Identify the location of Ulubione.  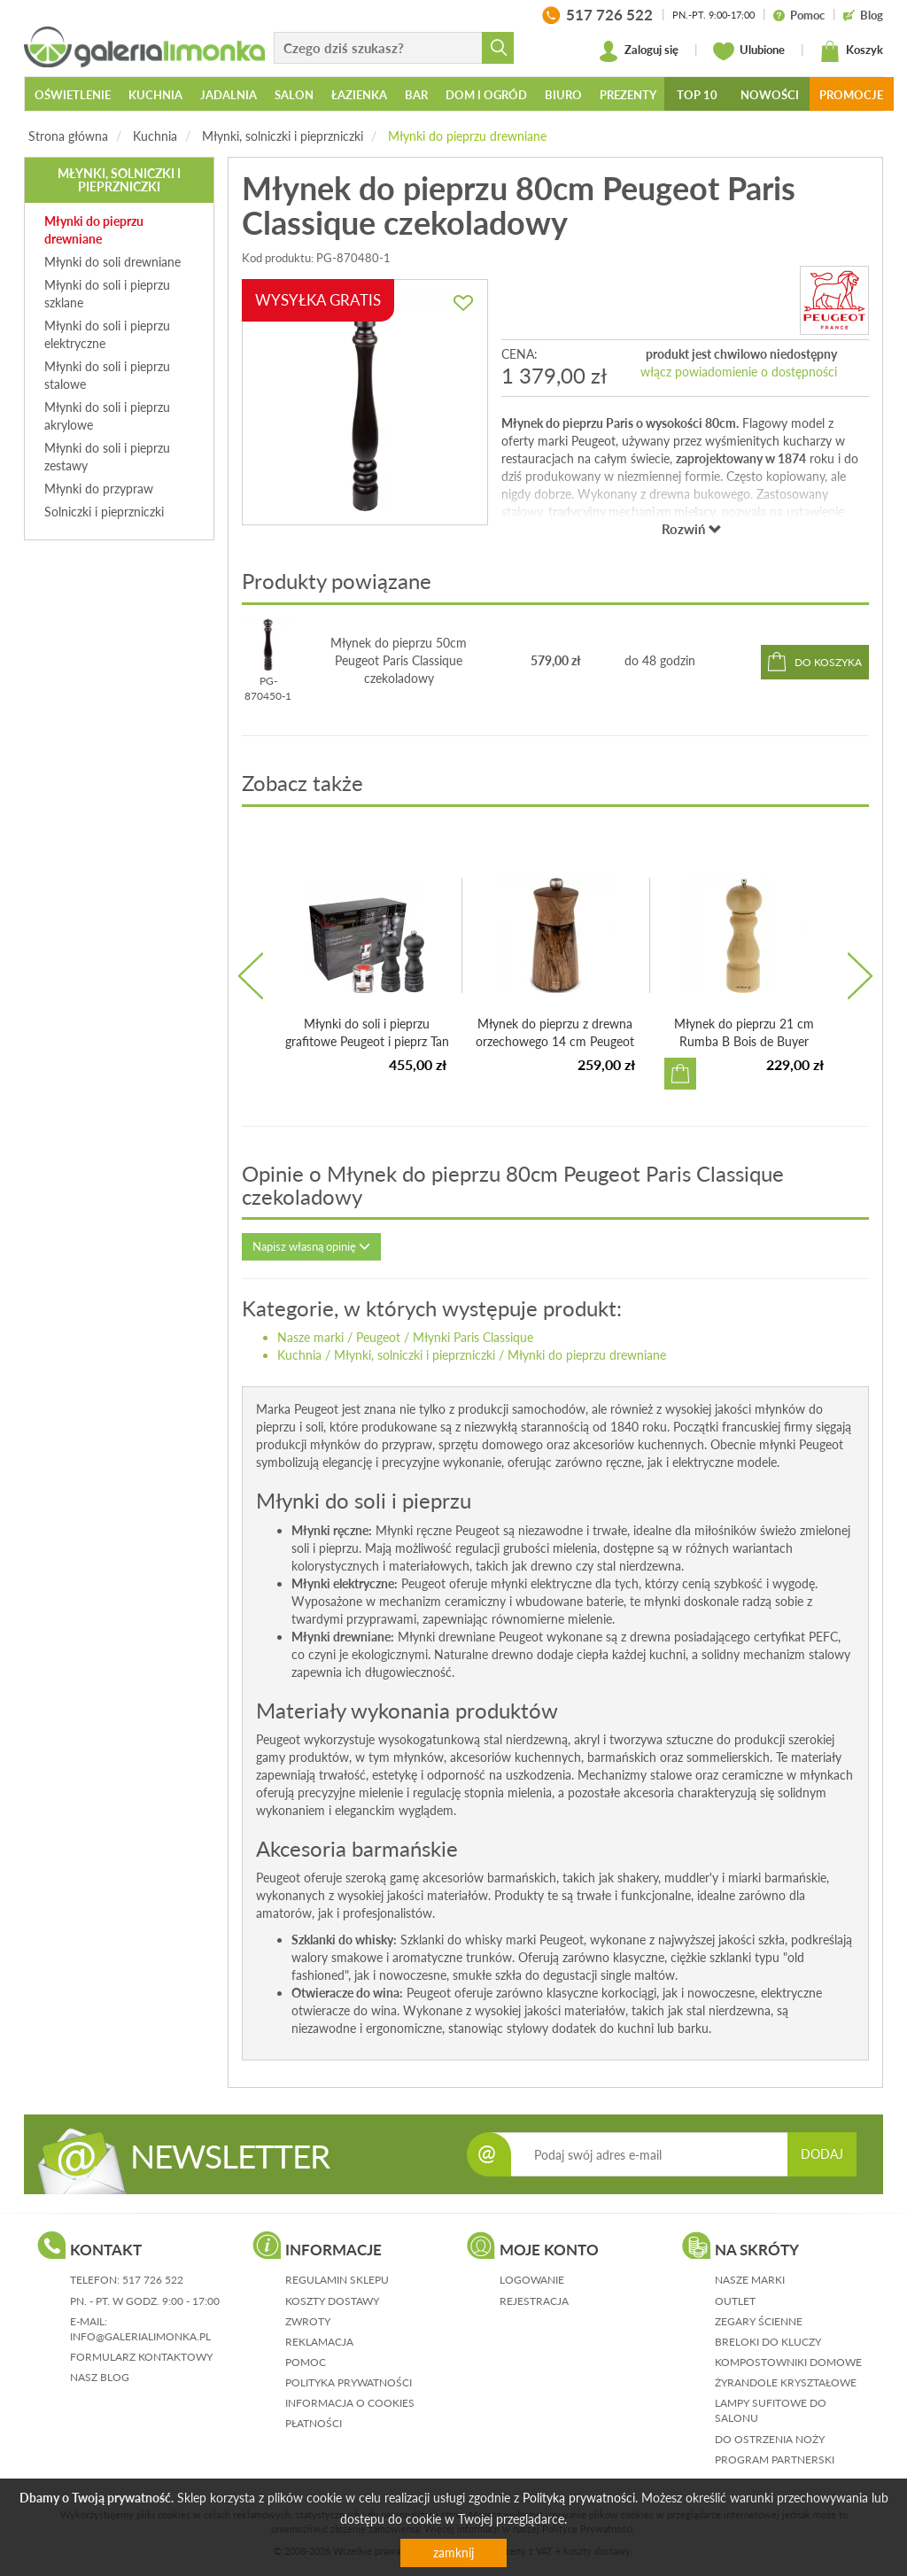
(749, 51).